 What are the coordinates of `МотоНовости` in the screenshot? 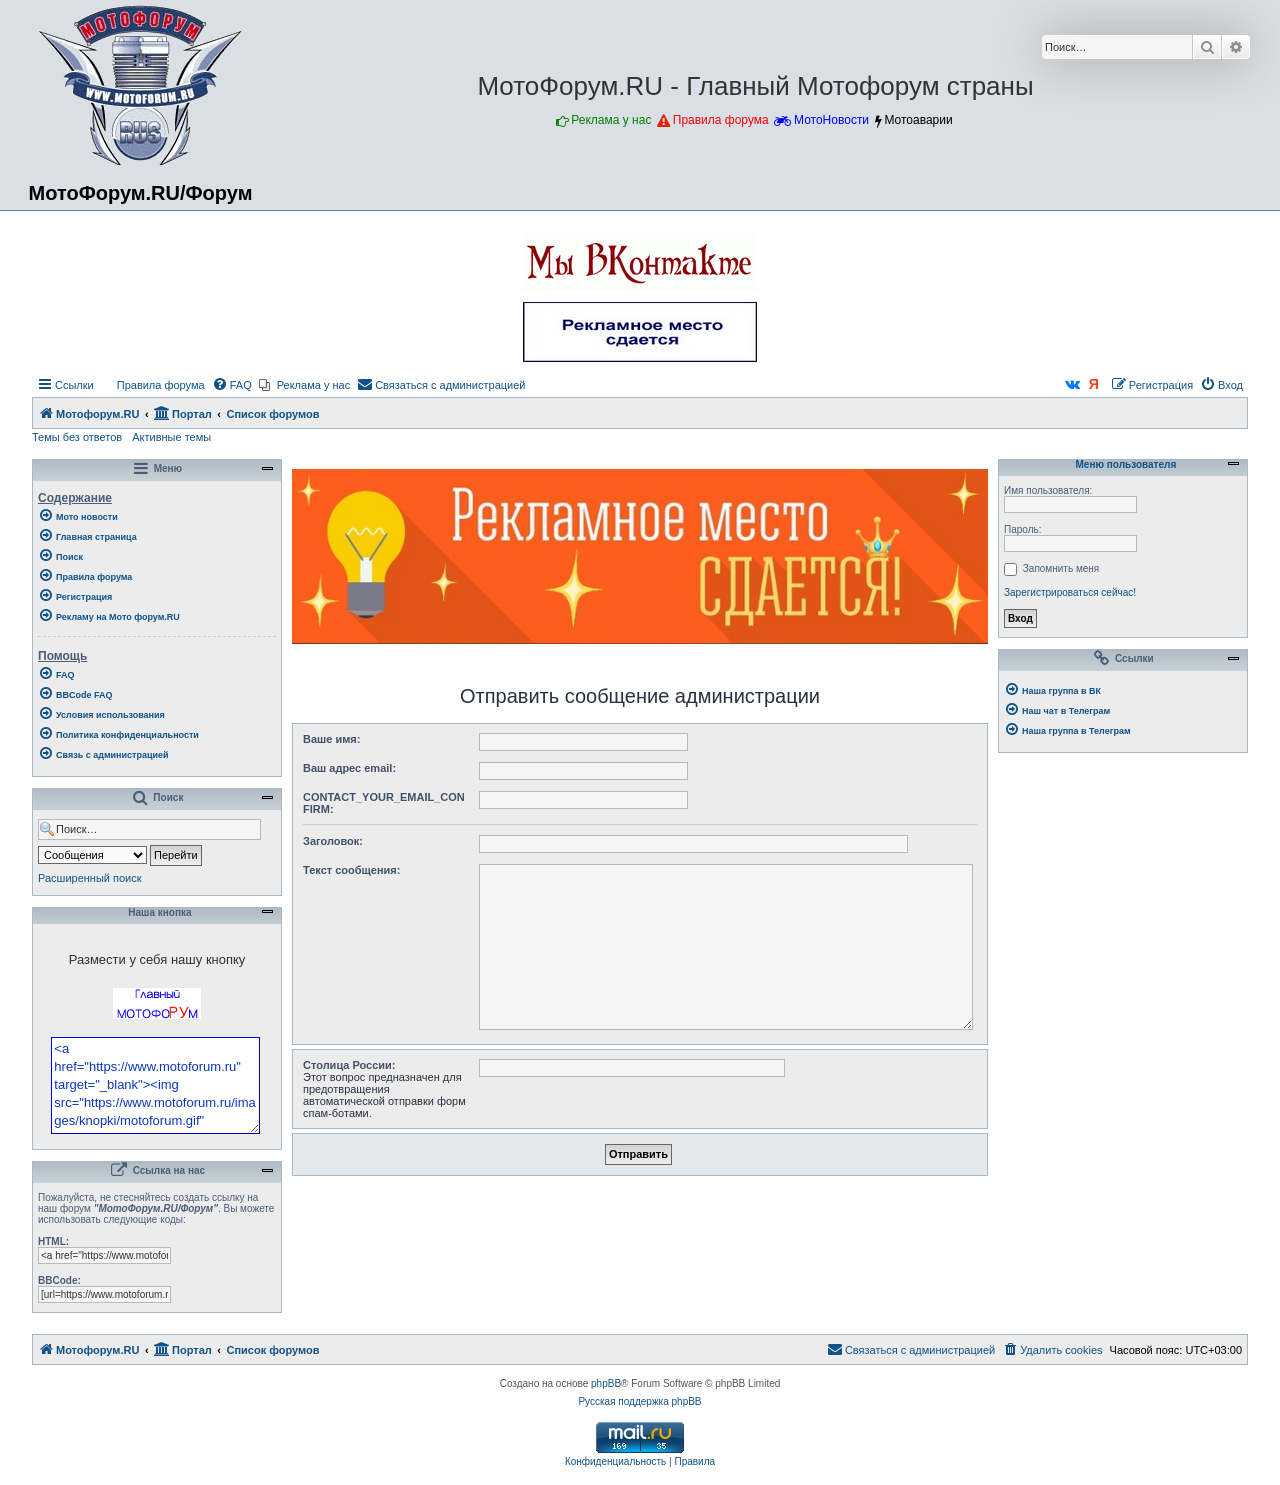 It's located at (831, 120).